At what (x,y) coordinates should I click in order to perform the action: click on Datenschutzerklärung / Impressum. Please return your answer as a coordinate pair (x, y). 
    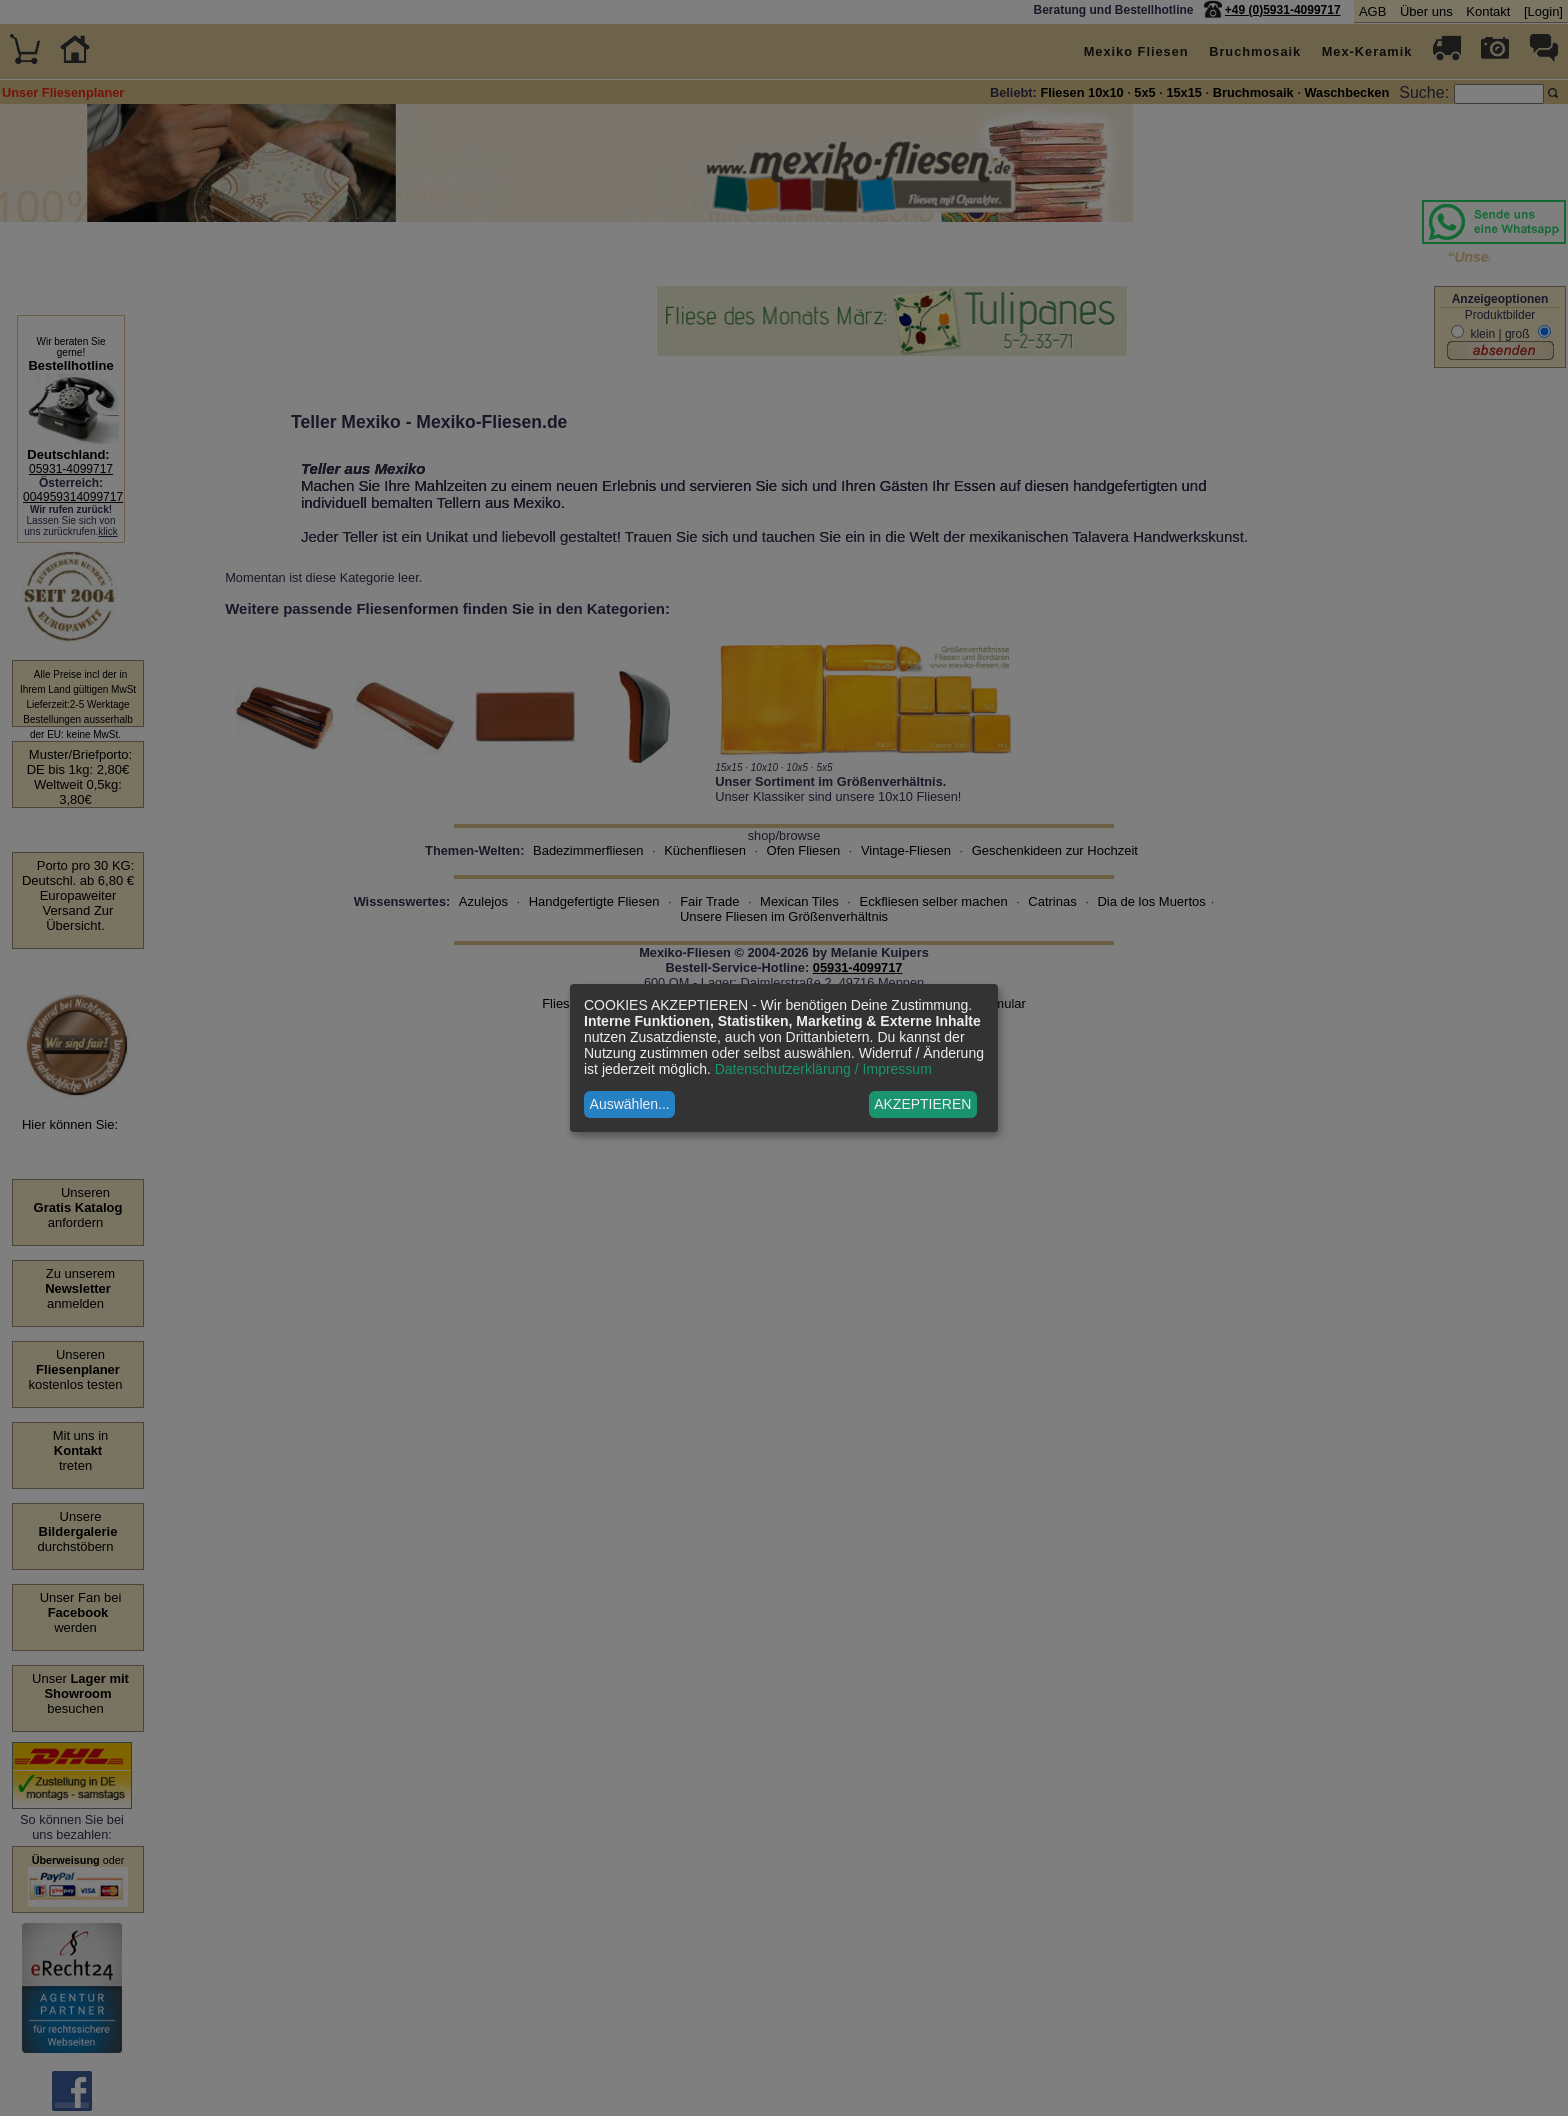
    Looking at the image, I should click on (823, 1069).